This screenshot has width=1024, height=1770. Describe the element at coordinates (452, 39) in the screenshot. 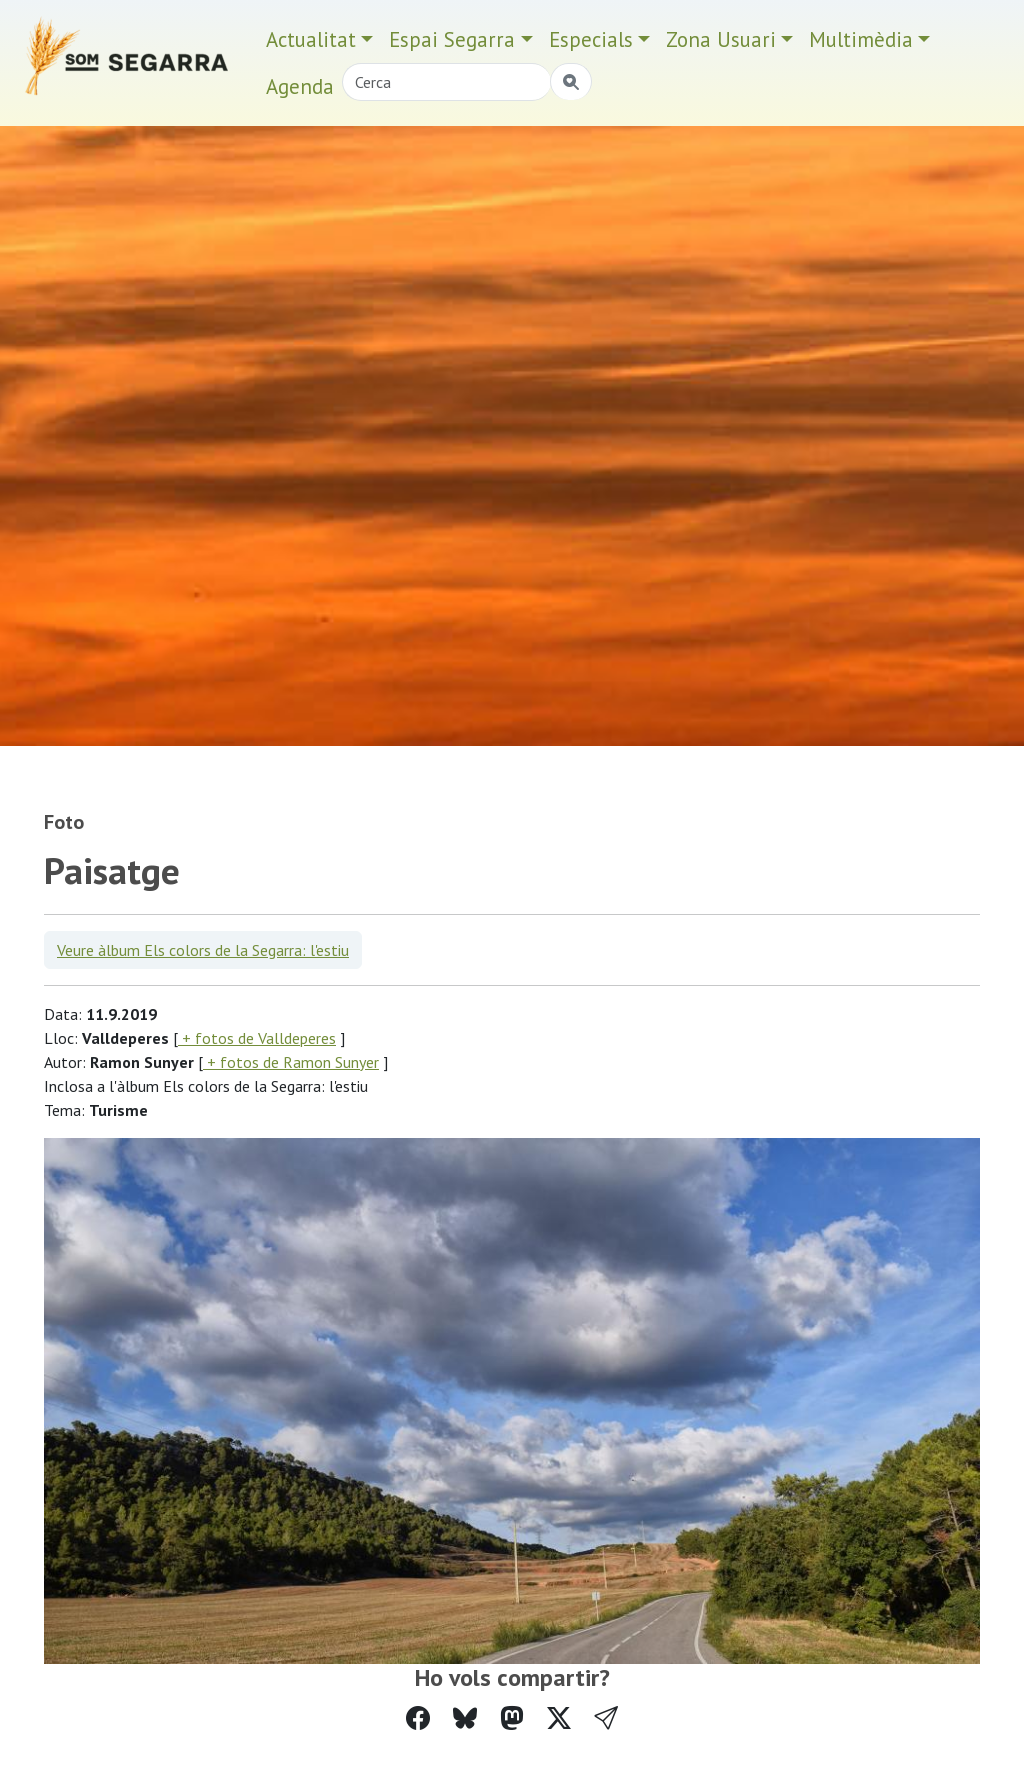

I see `Espai Segarra [button]` at that location.